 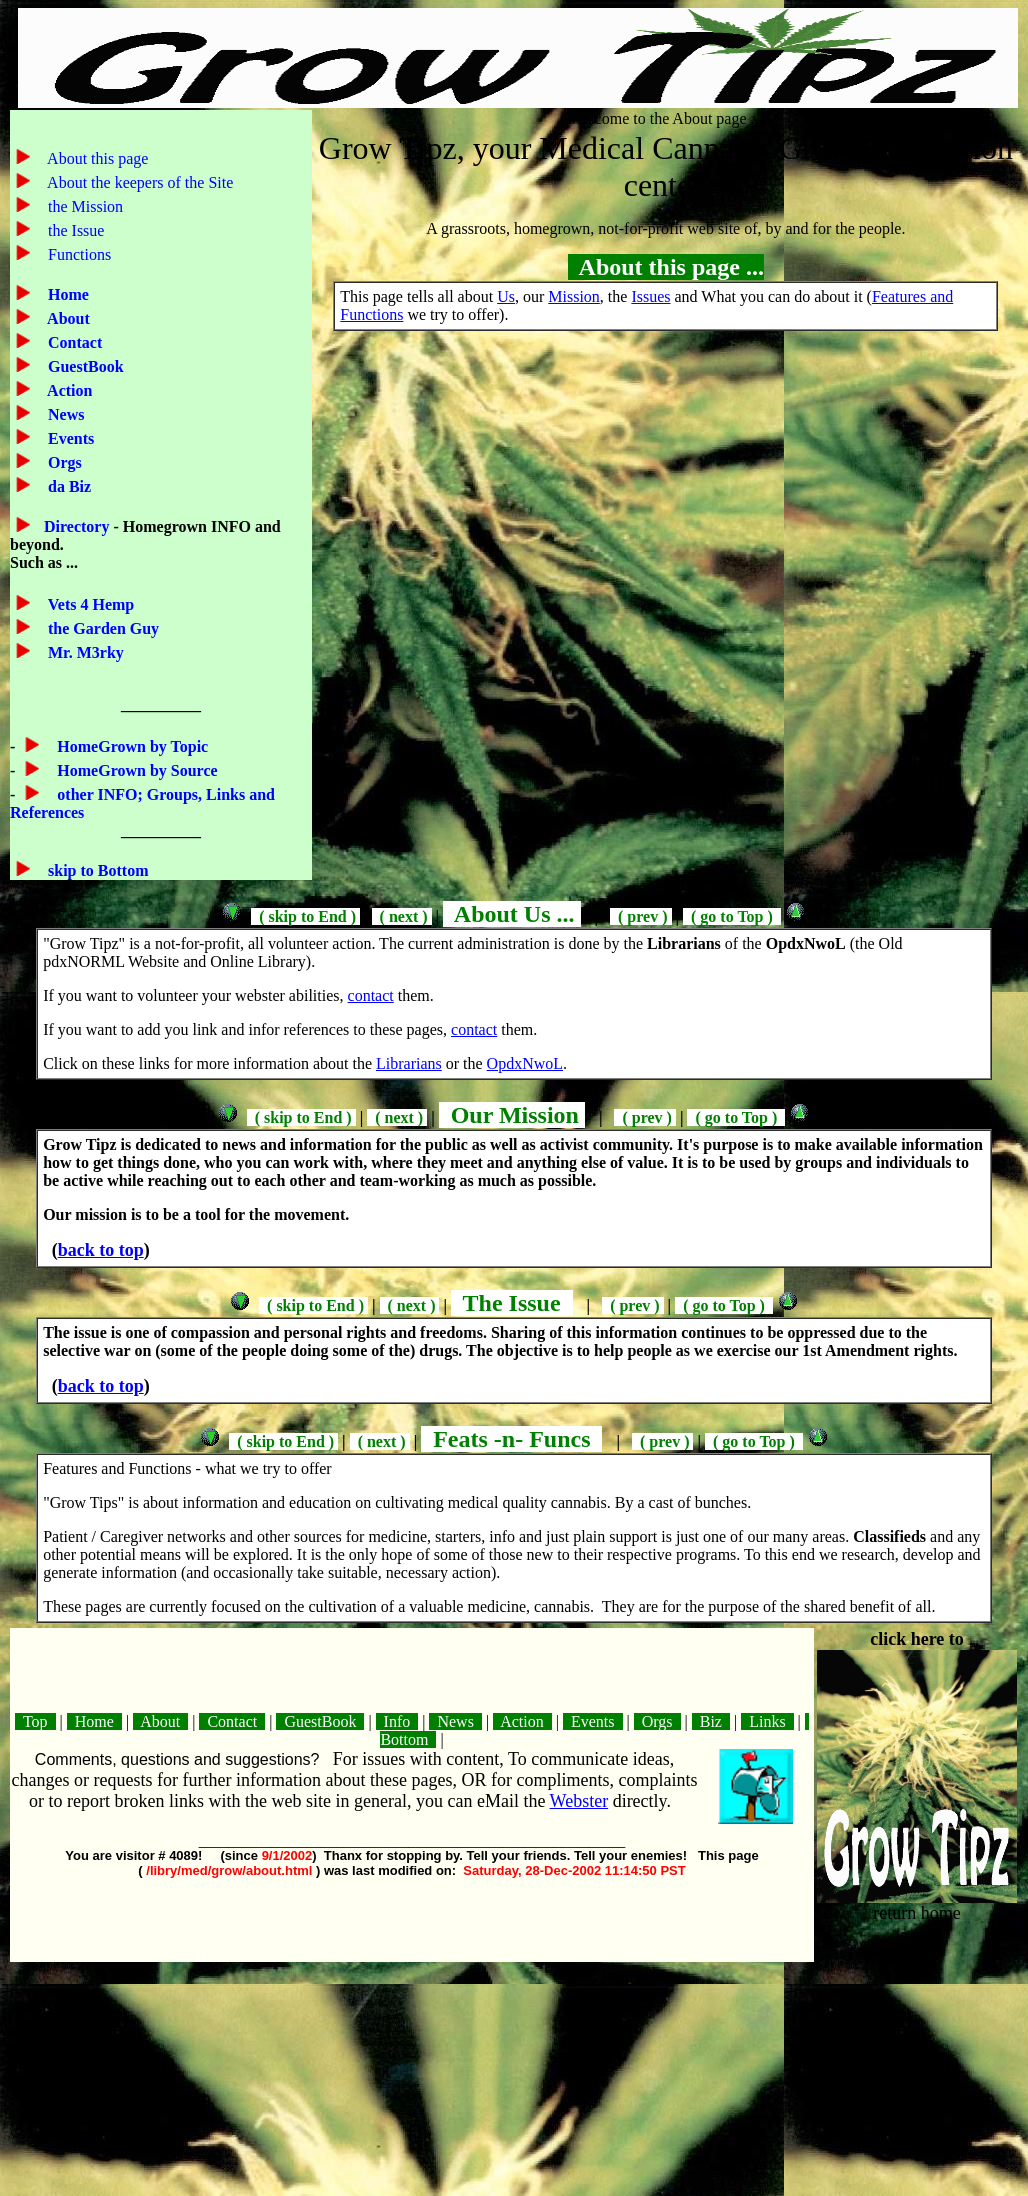 What do you see at coordinates (512, 1115) in the screenshot?
I see `Our Mission` at bounding box center [512, 1115].